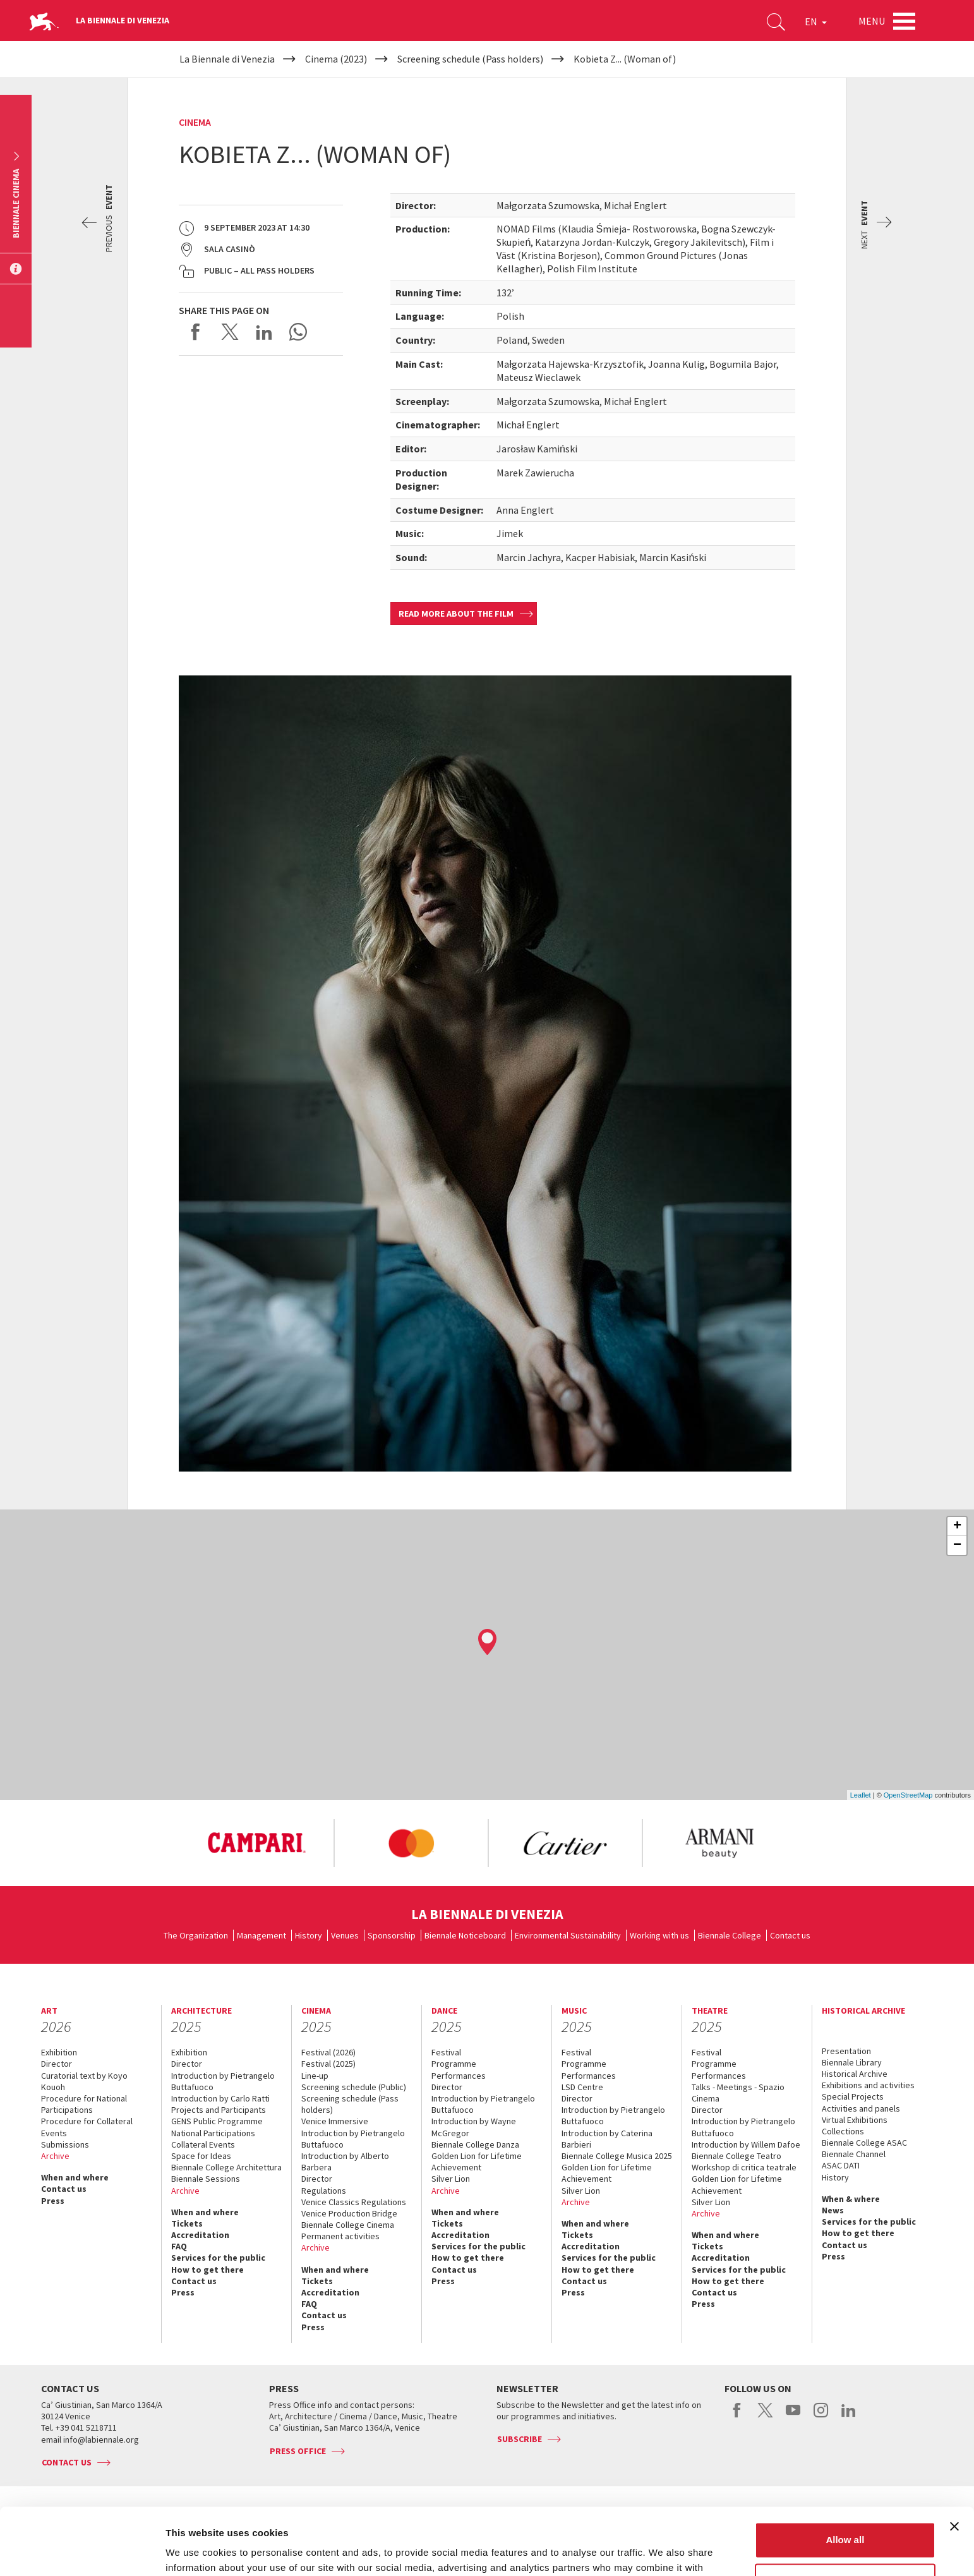  I want to click on The Organization, so click(196, 1935).